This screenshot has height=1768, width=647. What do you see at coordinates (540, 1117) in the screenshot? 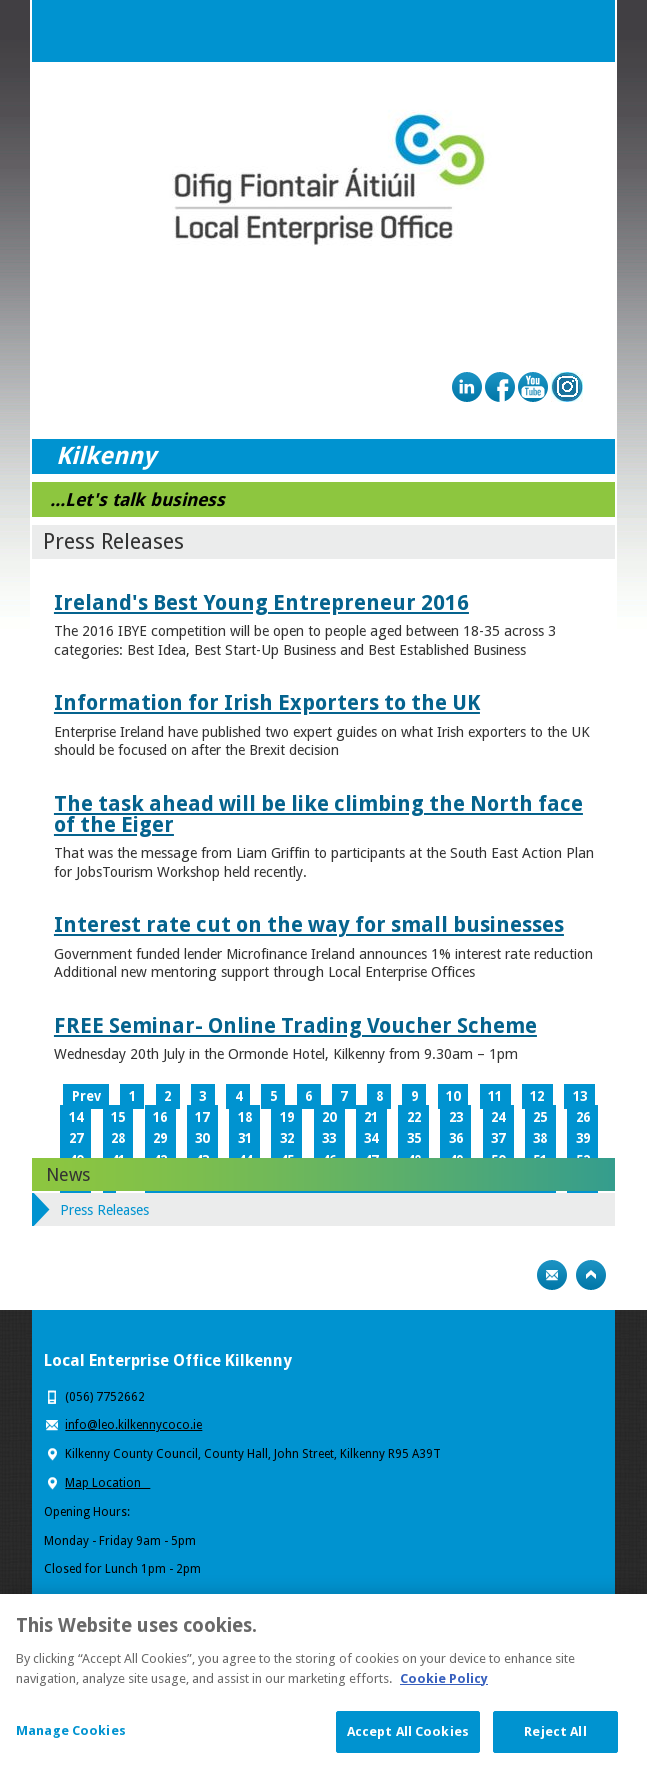
I see `25` at bounding box center [540, 1117].